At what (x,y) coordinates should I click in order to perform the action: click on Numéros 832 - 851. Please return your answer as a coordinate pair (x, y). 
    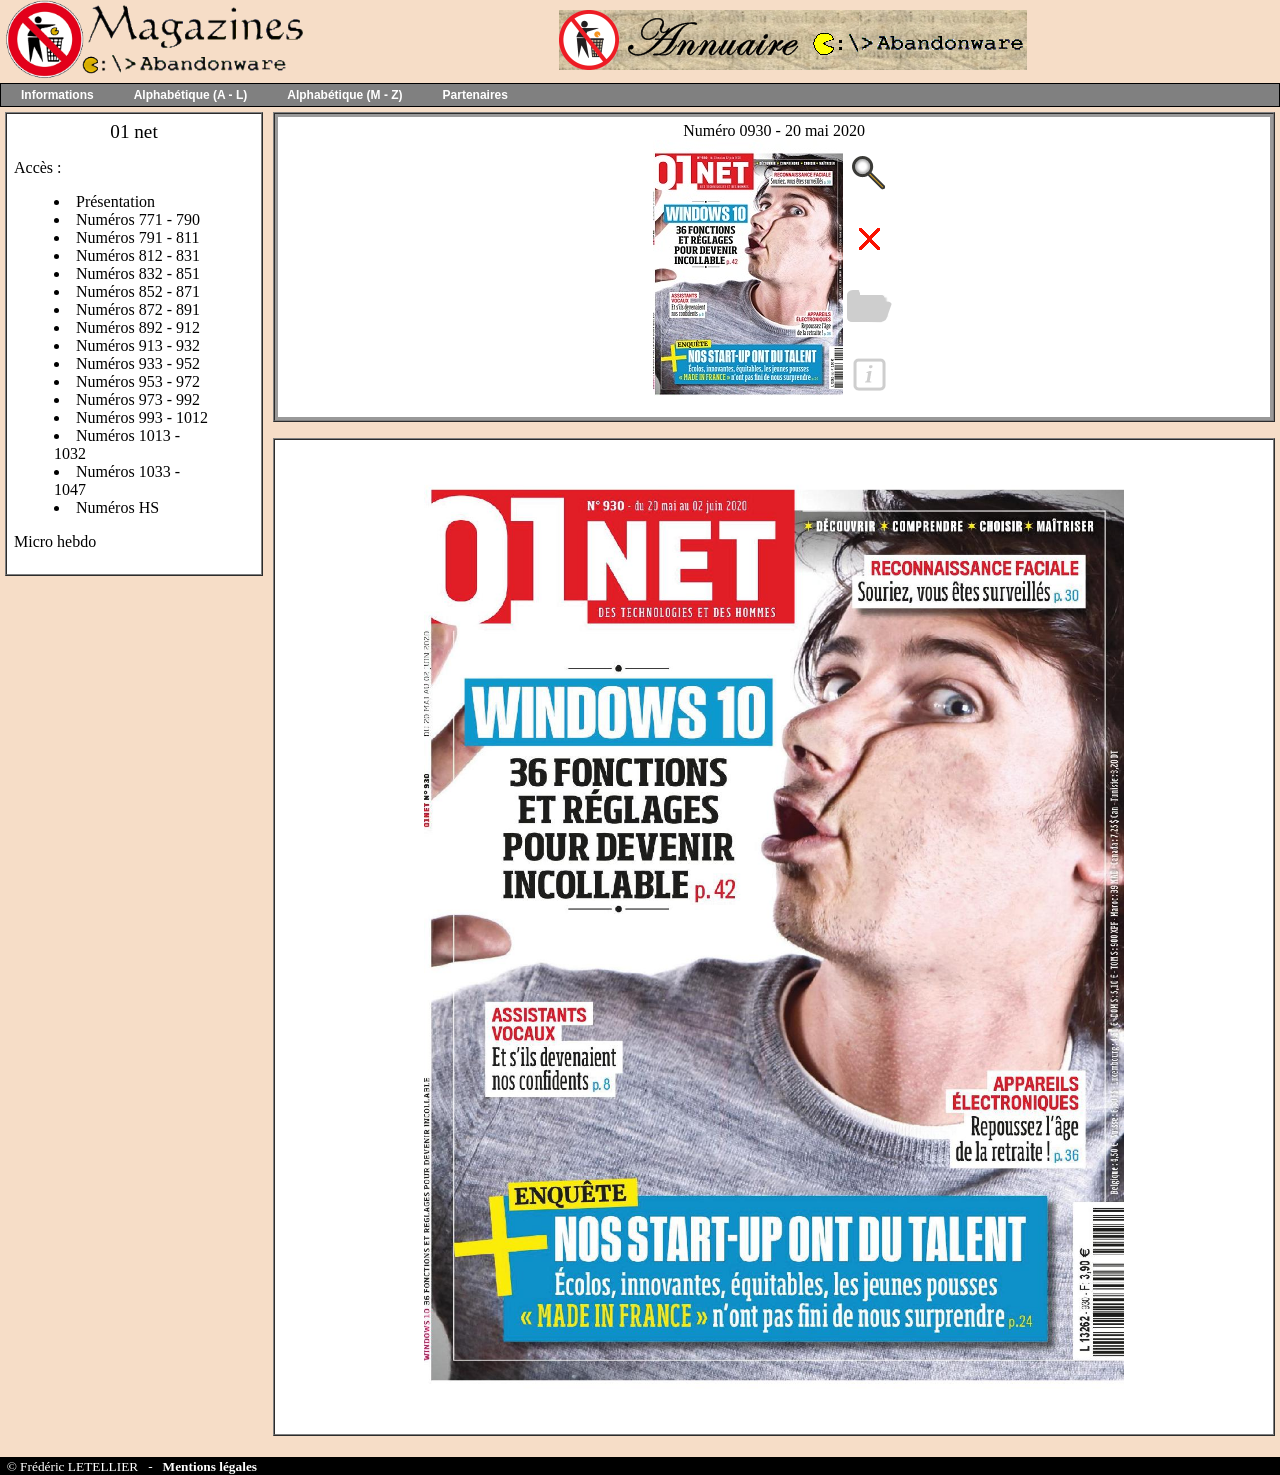
    Looking at the image, I should click on (138, 273).